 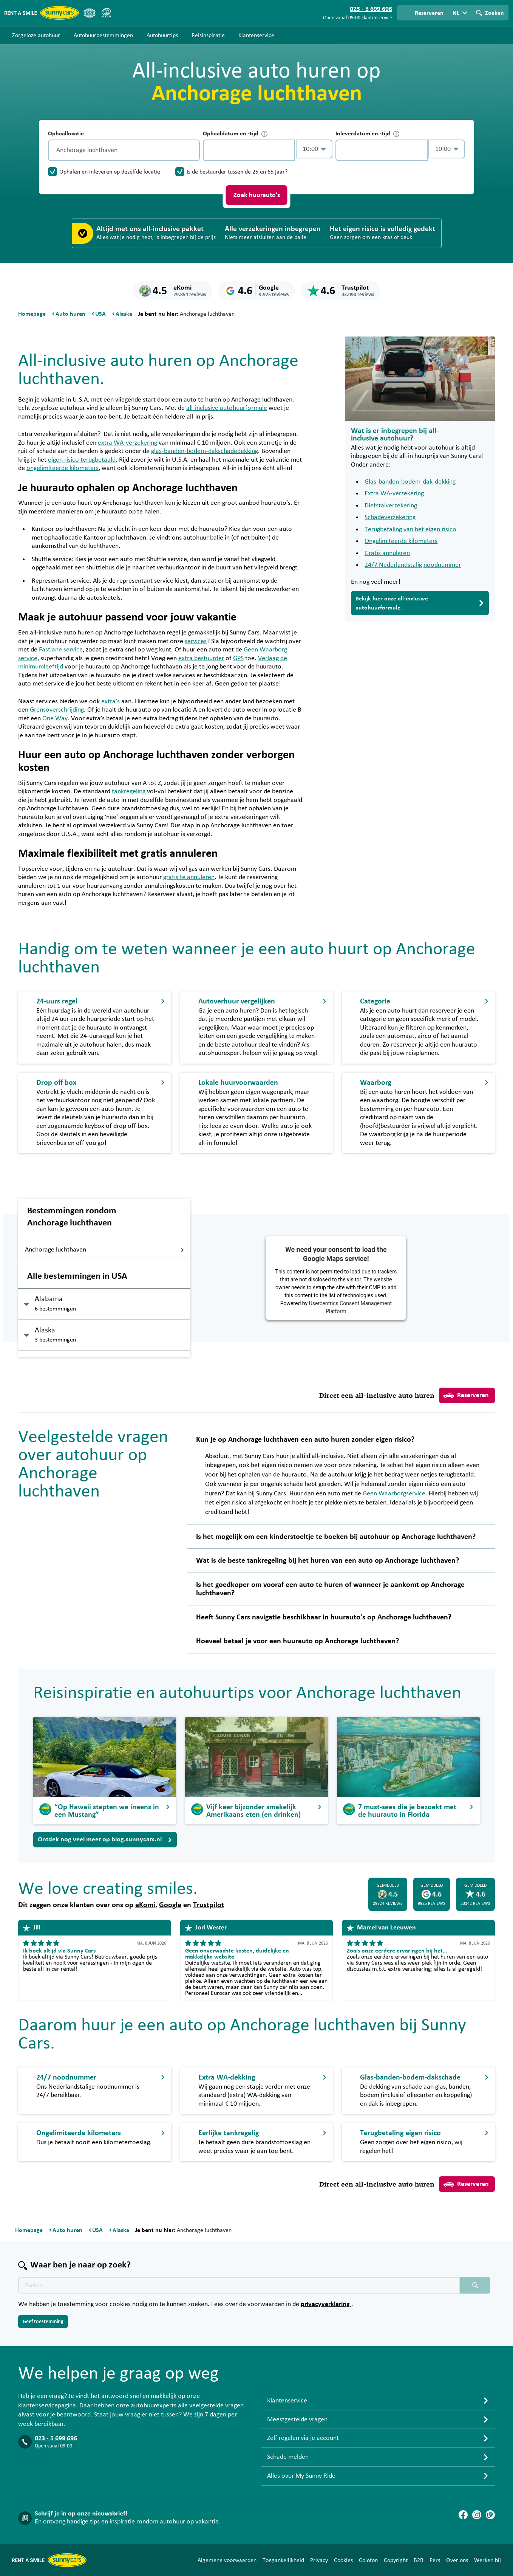 I want to click on [Zoeken placeholder], so click(x=475, y=2285).